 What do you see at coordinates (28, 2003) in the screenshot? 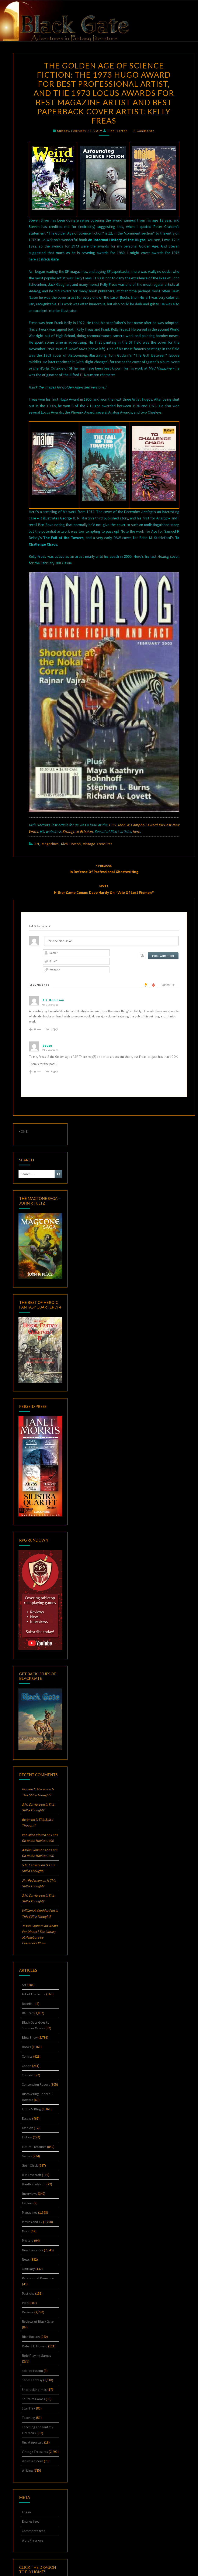
I see `Baseball` at bounding box center [28, 2003].